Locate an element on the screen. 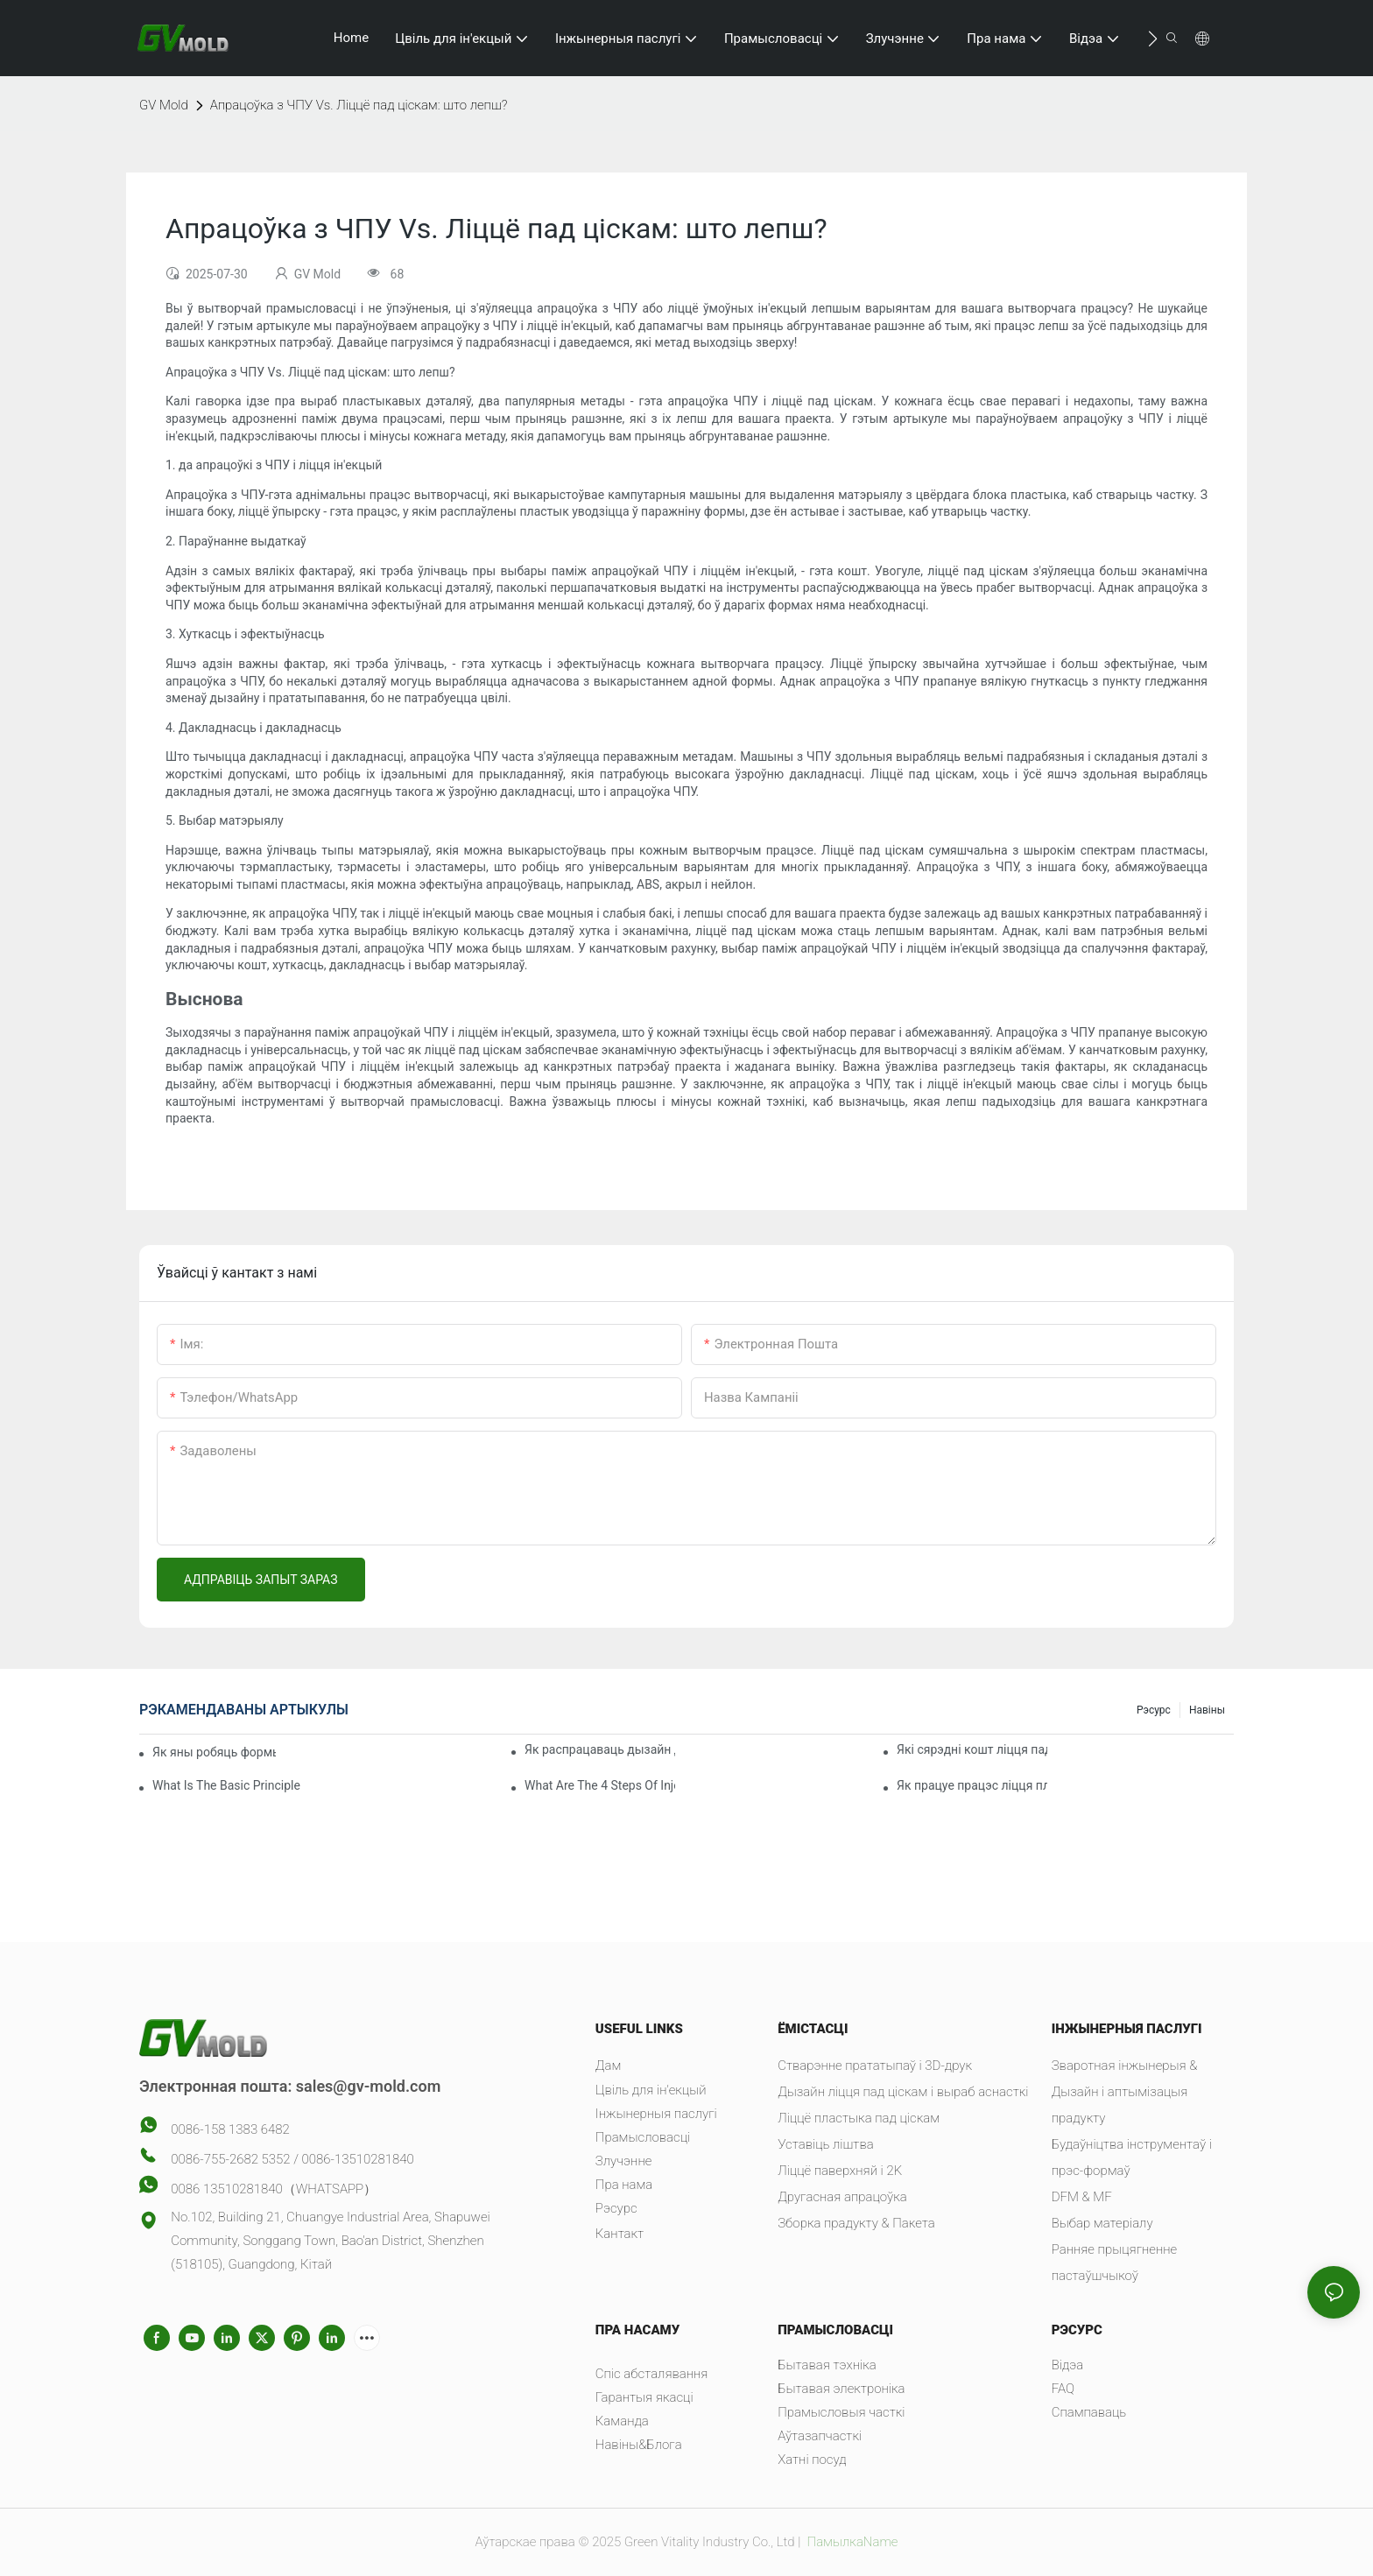  Гарантыя якасці is located at coordinates (644, 2397).